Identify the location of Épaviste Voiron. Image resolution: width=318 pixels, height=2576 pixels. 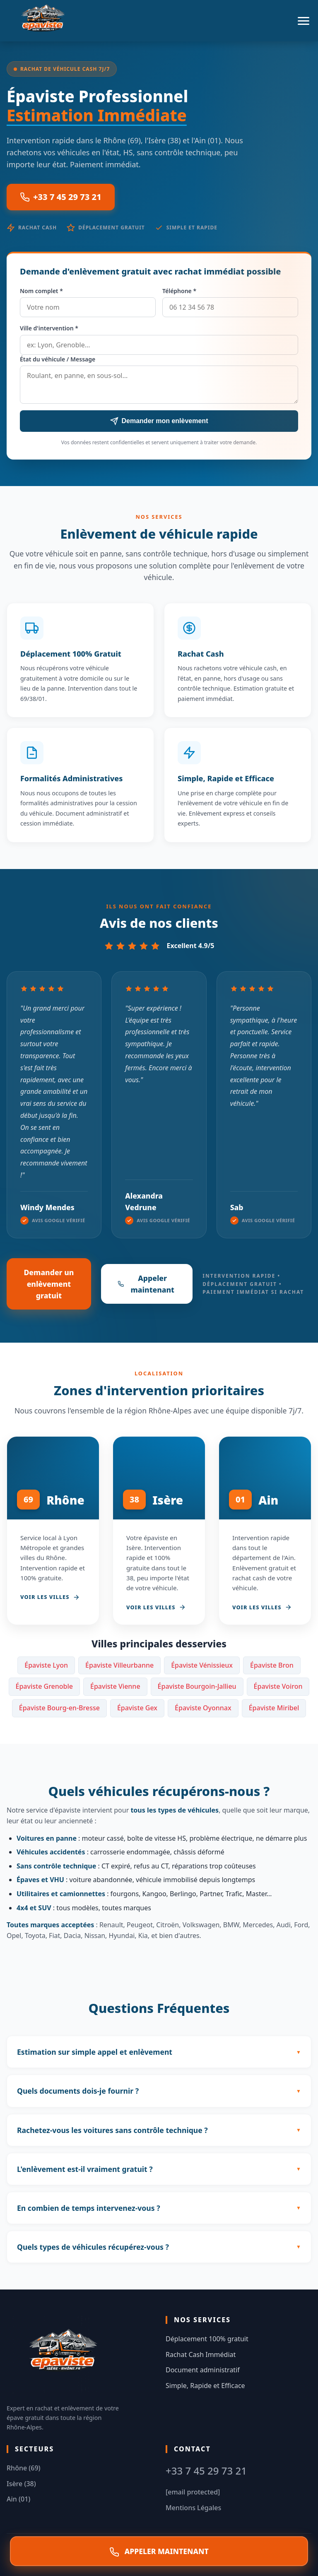
(278, 1686).